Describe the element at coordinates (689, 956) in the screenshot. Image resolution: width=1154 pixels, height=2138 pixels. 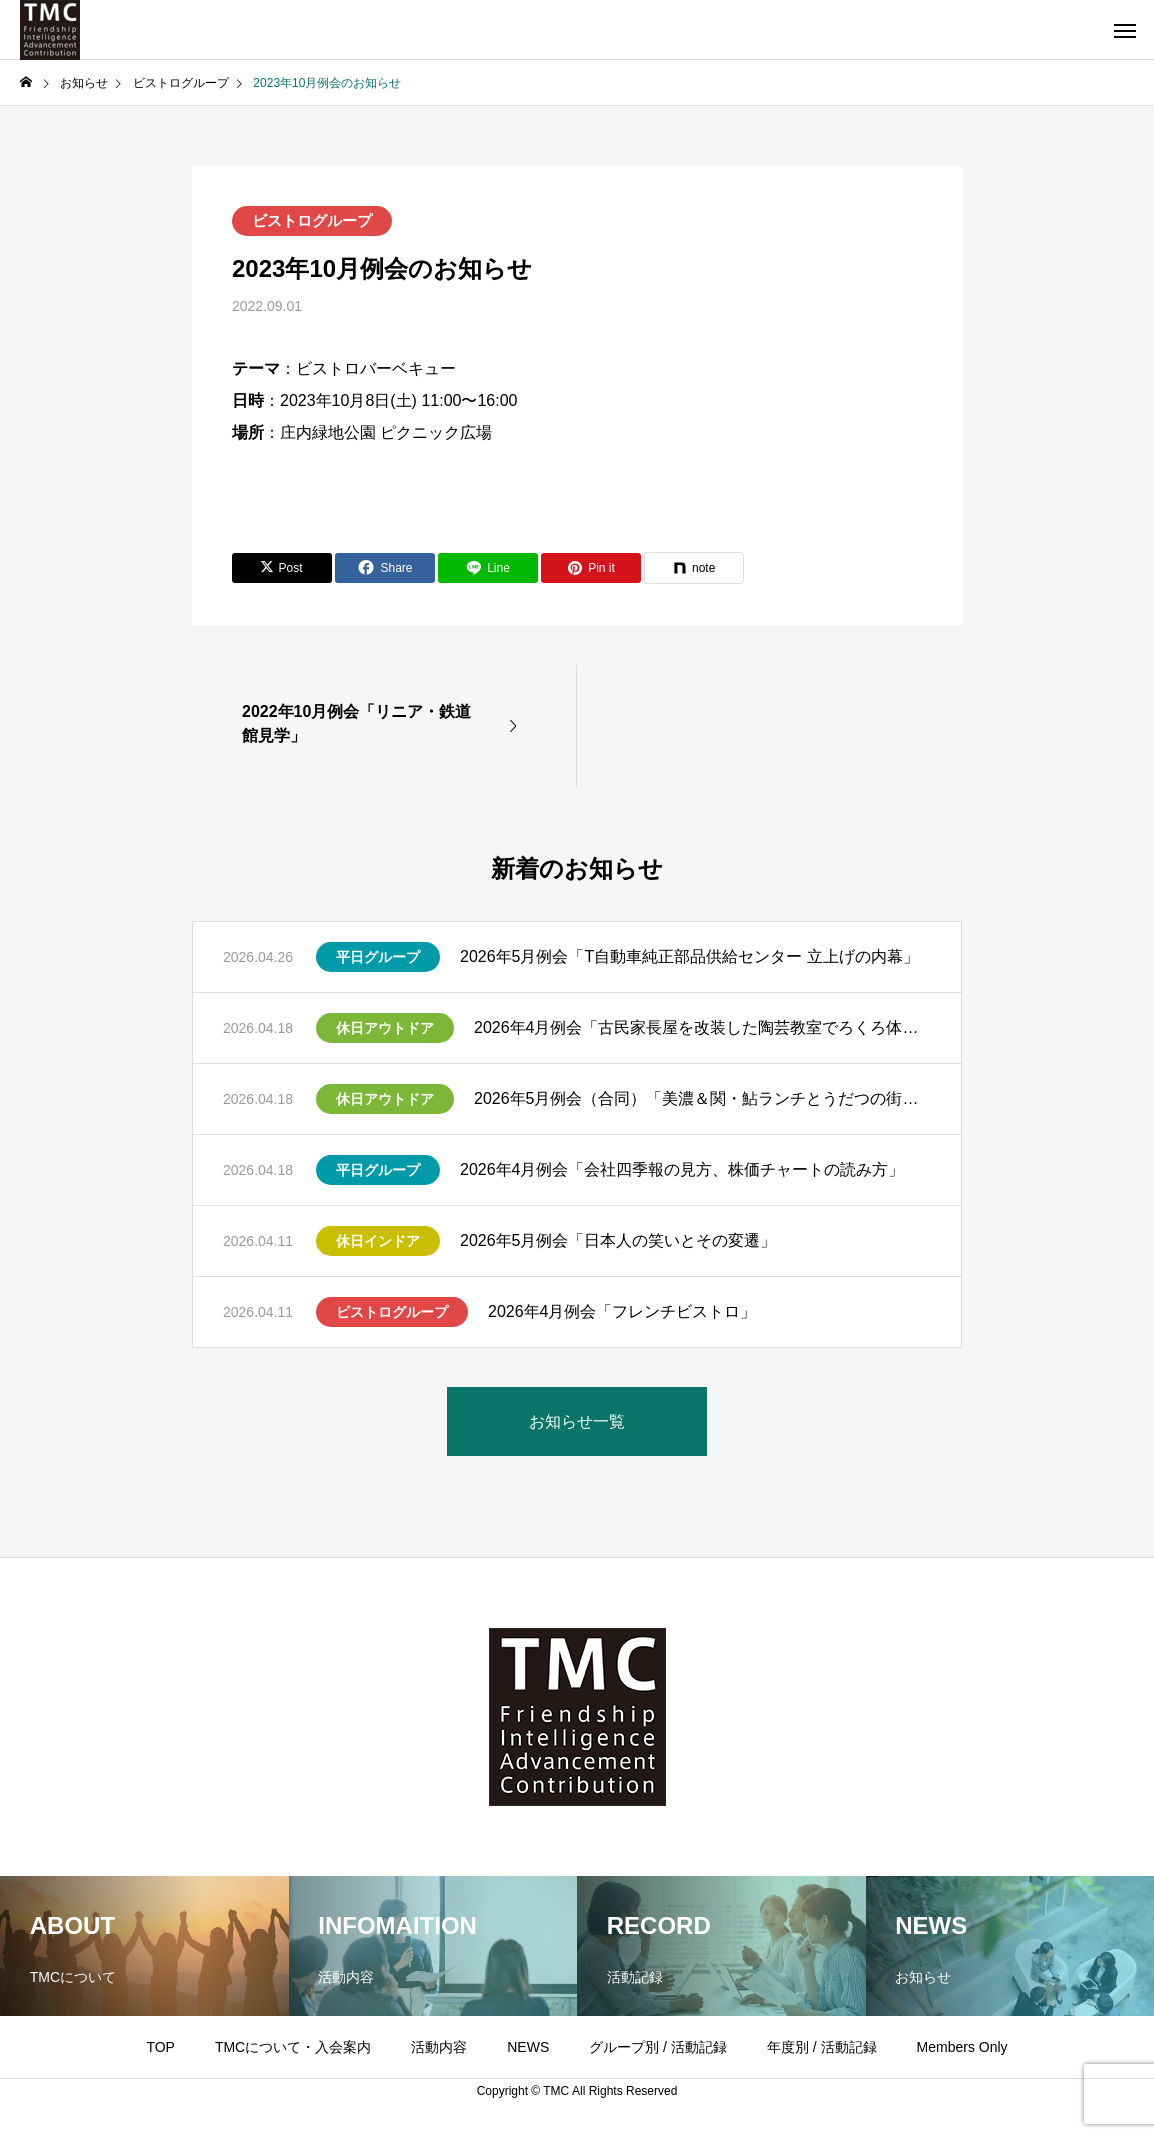
I see `2026年5月例会「T自動車純正部品供給センター 立上げの内幕」` at that location.